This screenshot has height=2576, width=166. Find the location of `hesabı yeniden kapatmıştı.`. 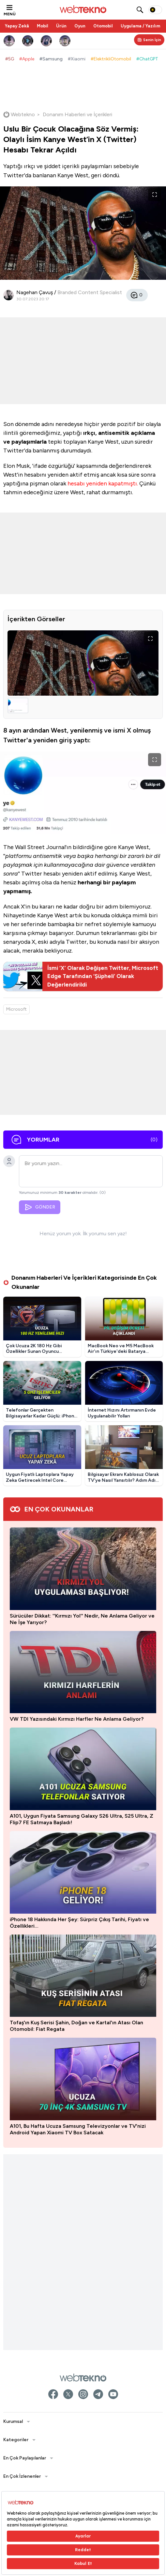

hesabı yeniden kapatmıştı. is located at coordinates (103, 483).